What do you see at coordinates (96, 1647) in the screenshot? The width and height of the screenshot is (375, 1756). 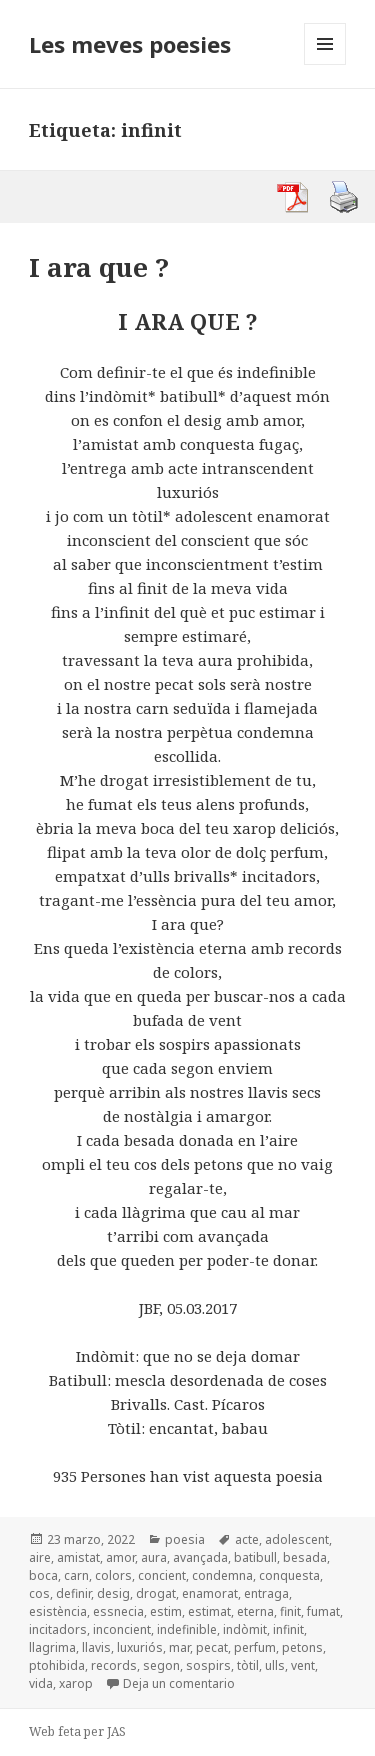 I see `llavis` at bounding box center [96, 1647].